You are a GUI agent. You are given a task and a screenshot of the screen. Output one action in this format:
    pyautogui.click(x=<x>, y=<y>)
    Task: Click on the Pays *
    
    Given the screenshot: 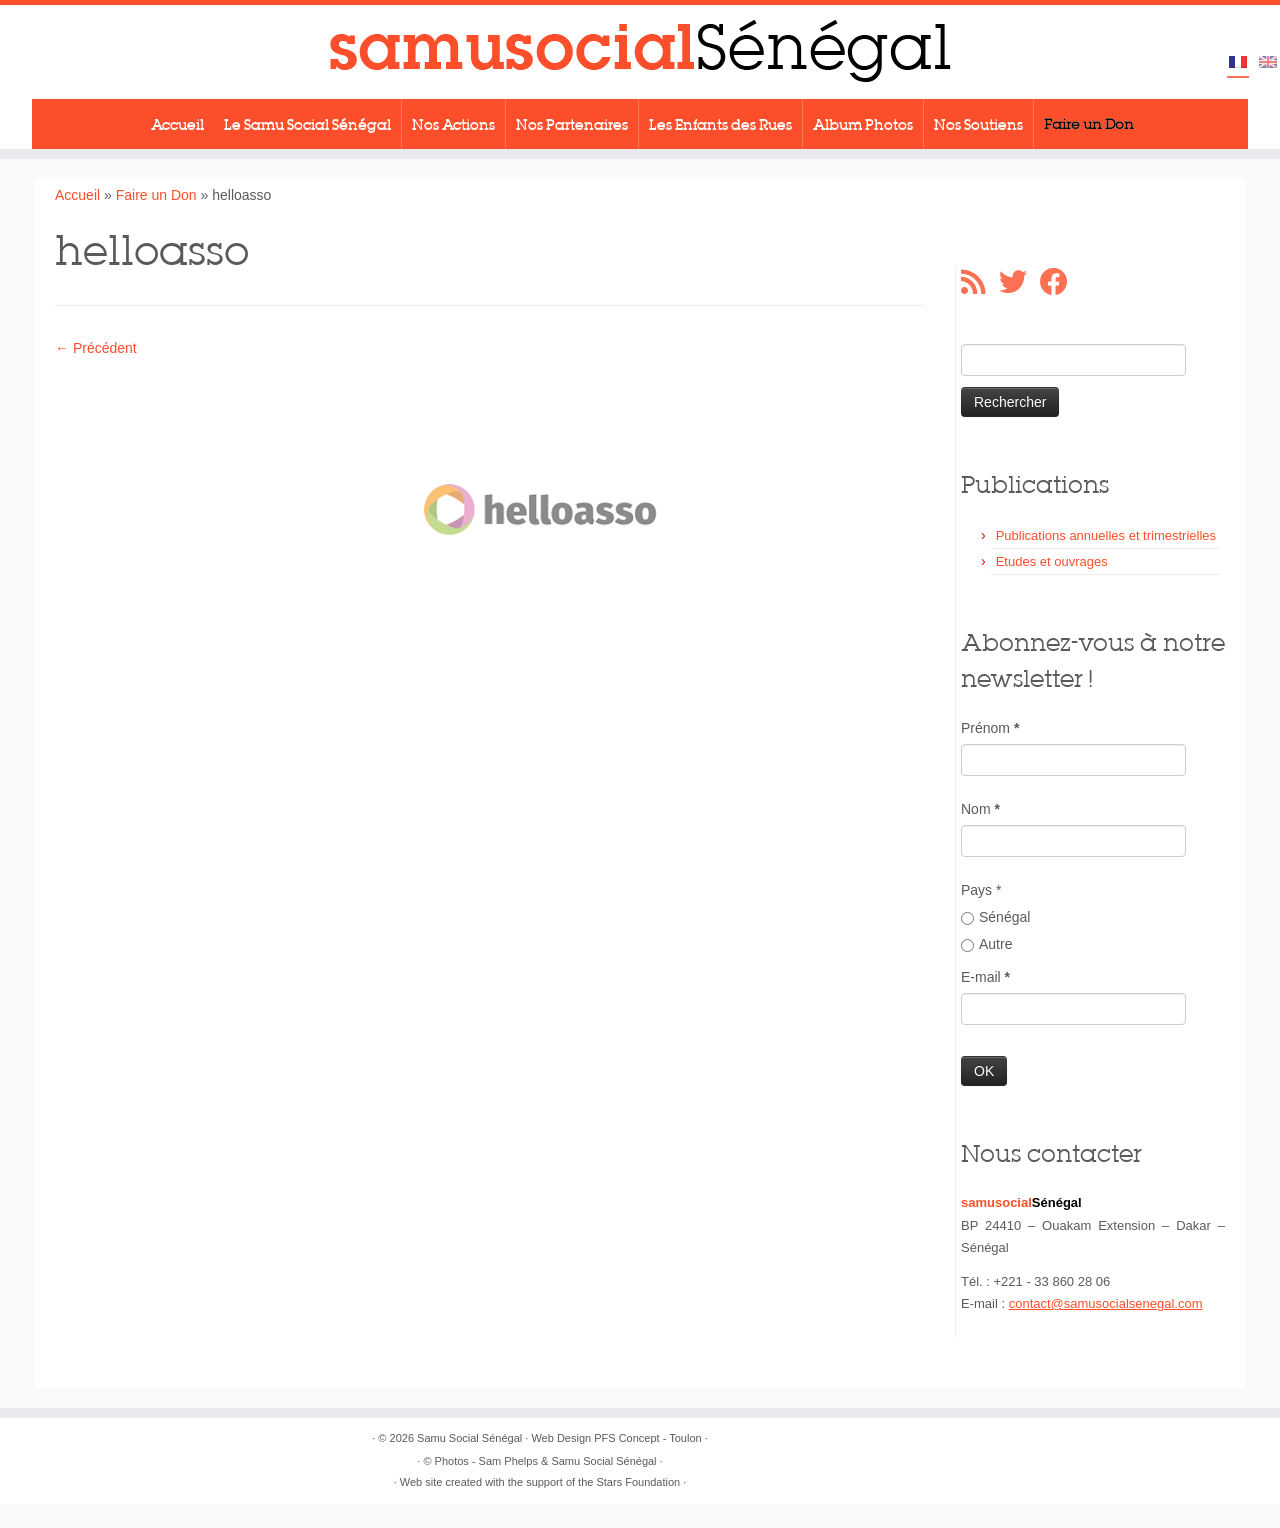 What is the action you would take?
    pyautogui.click(x=981, y=890)
    